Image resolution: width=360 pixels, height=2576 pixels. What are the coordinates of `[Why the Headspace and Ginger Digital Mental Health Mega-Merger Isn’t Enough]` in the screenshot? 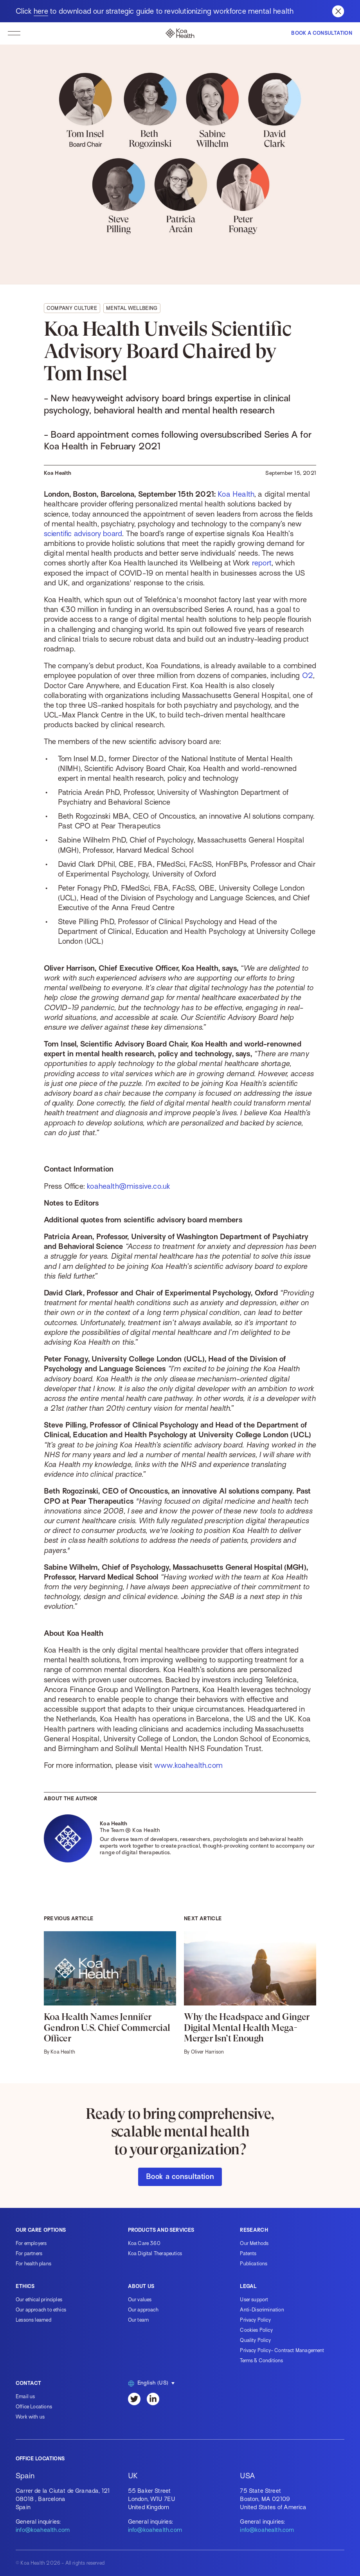 It's located at (250, 1993).